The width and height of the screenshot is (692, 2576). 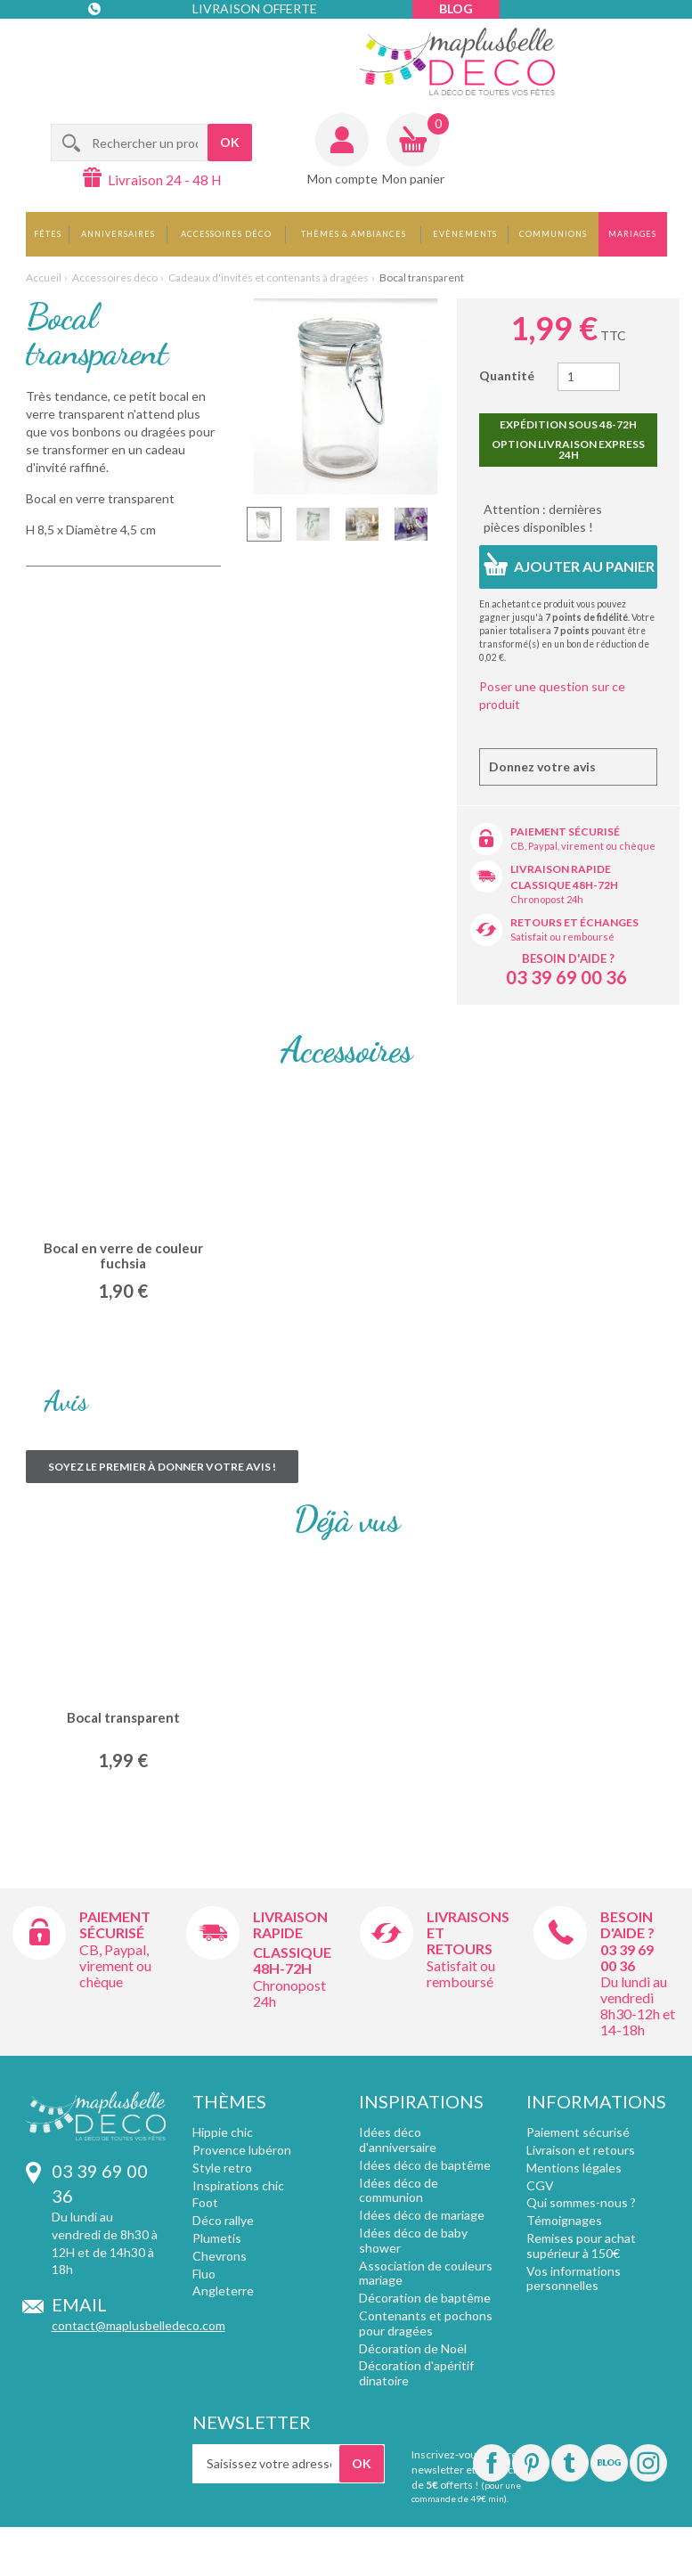 What do you see at coordinates (580, 2149) in the screenshot?
I see `Livraison et retours` at bounding box center [580, 2149].